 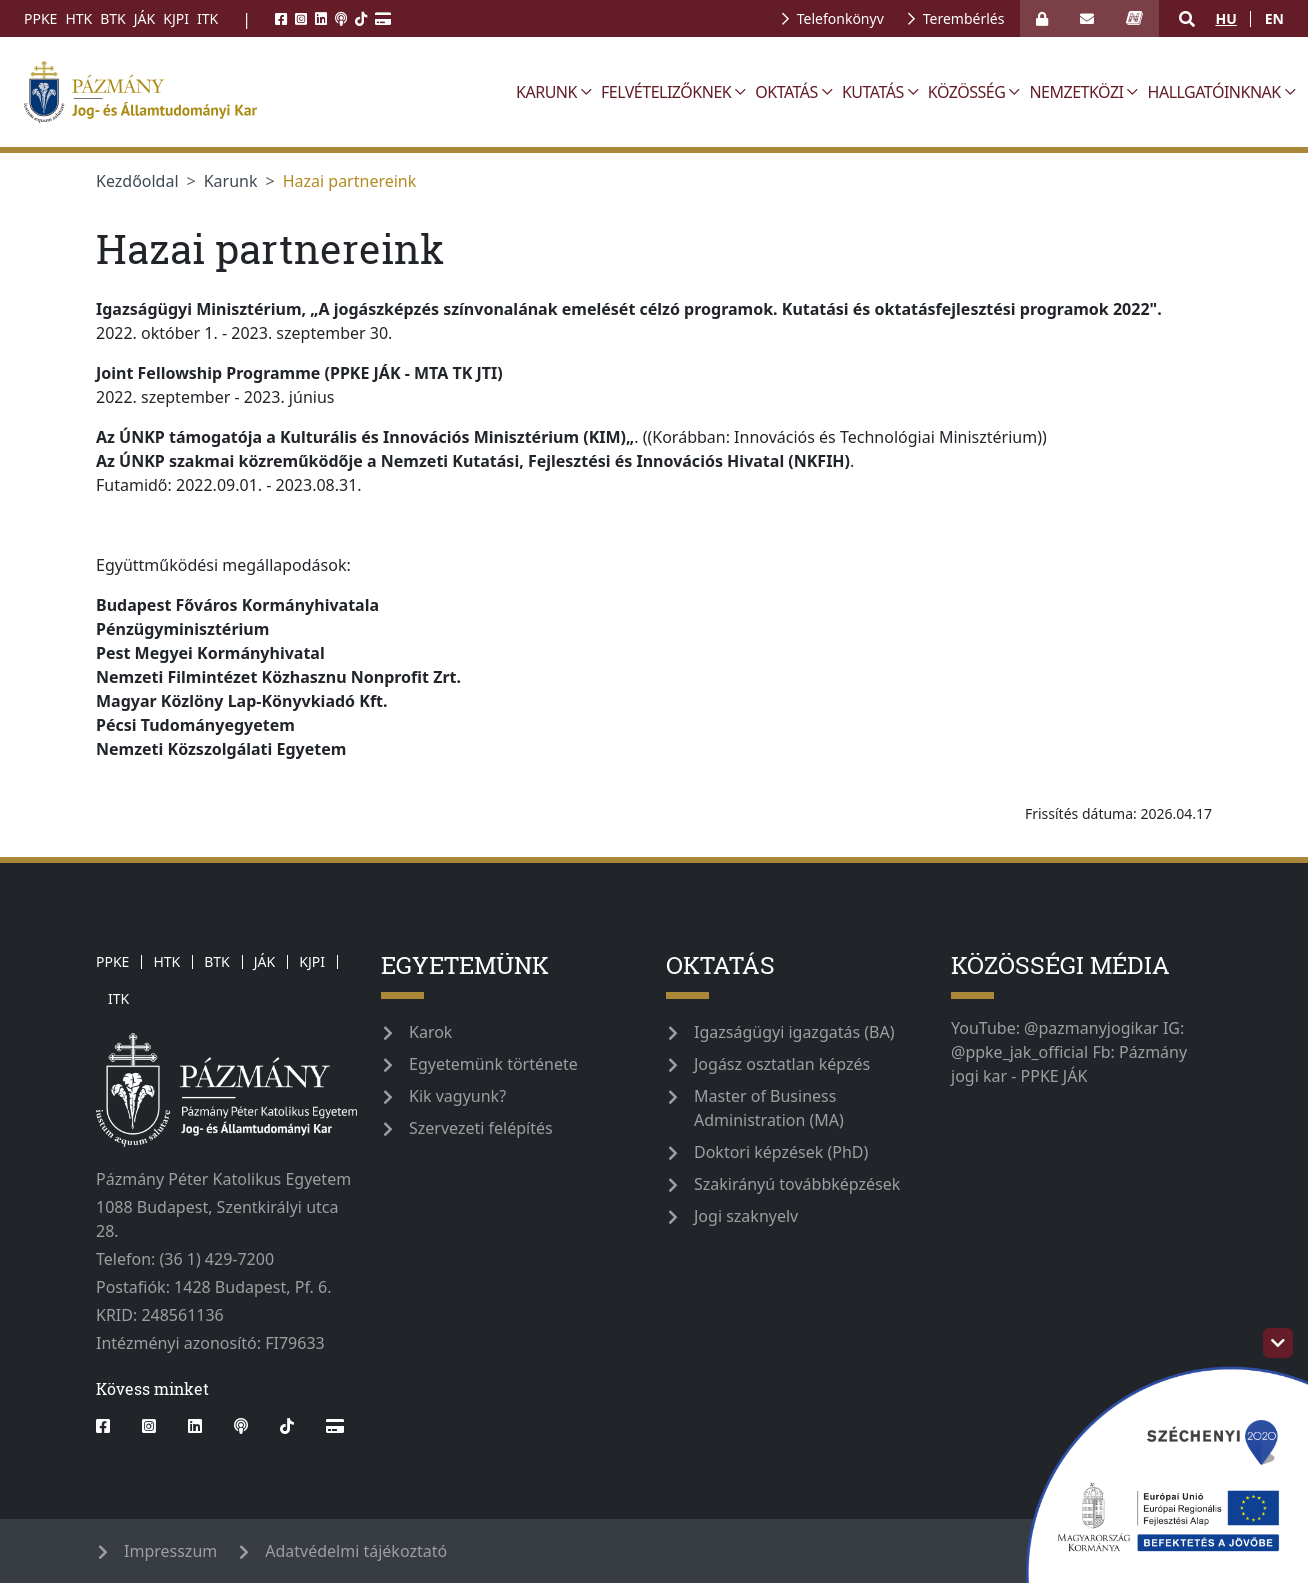 What do you see at coordinates (207, 18) in the screenshot?
I see `ITK` at bounding box center [207, 18].